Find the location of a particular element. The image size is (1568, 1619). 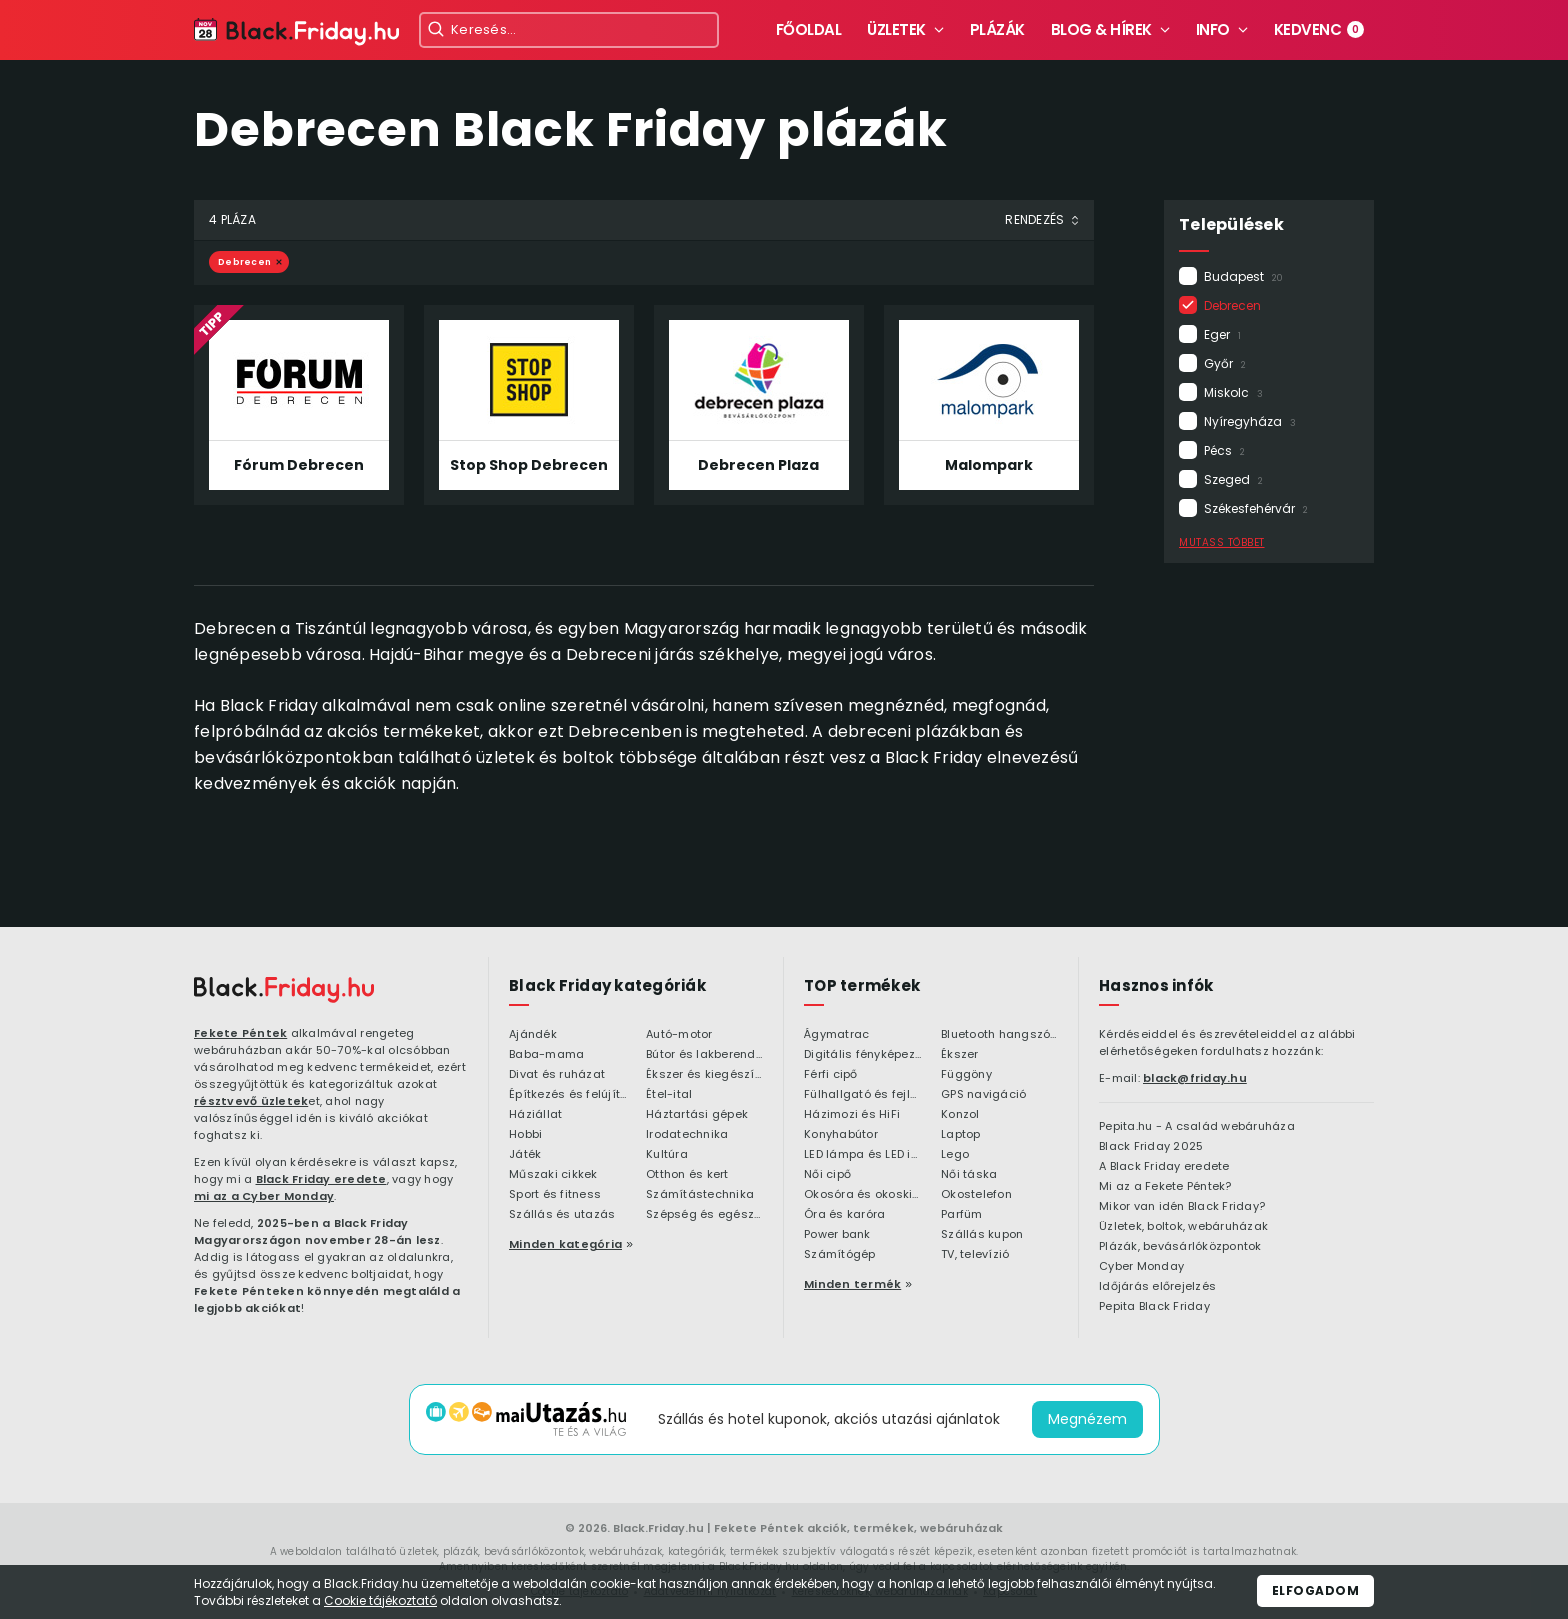

Kedvenc is located at coordinates (1319, 29).